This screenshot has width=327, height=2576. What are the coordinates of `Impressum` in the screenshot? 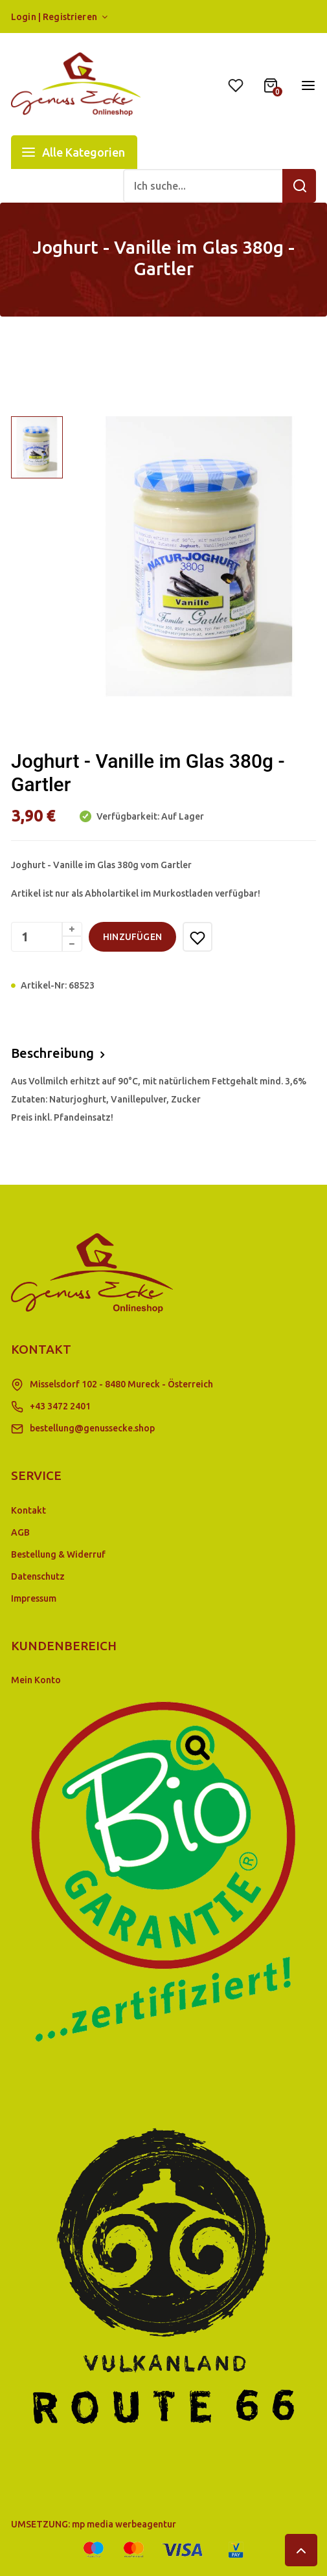 It's located at (33, 1598).